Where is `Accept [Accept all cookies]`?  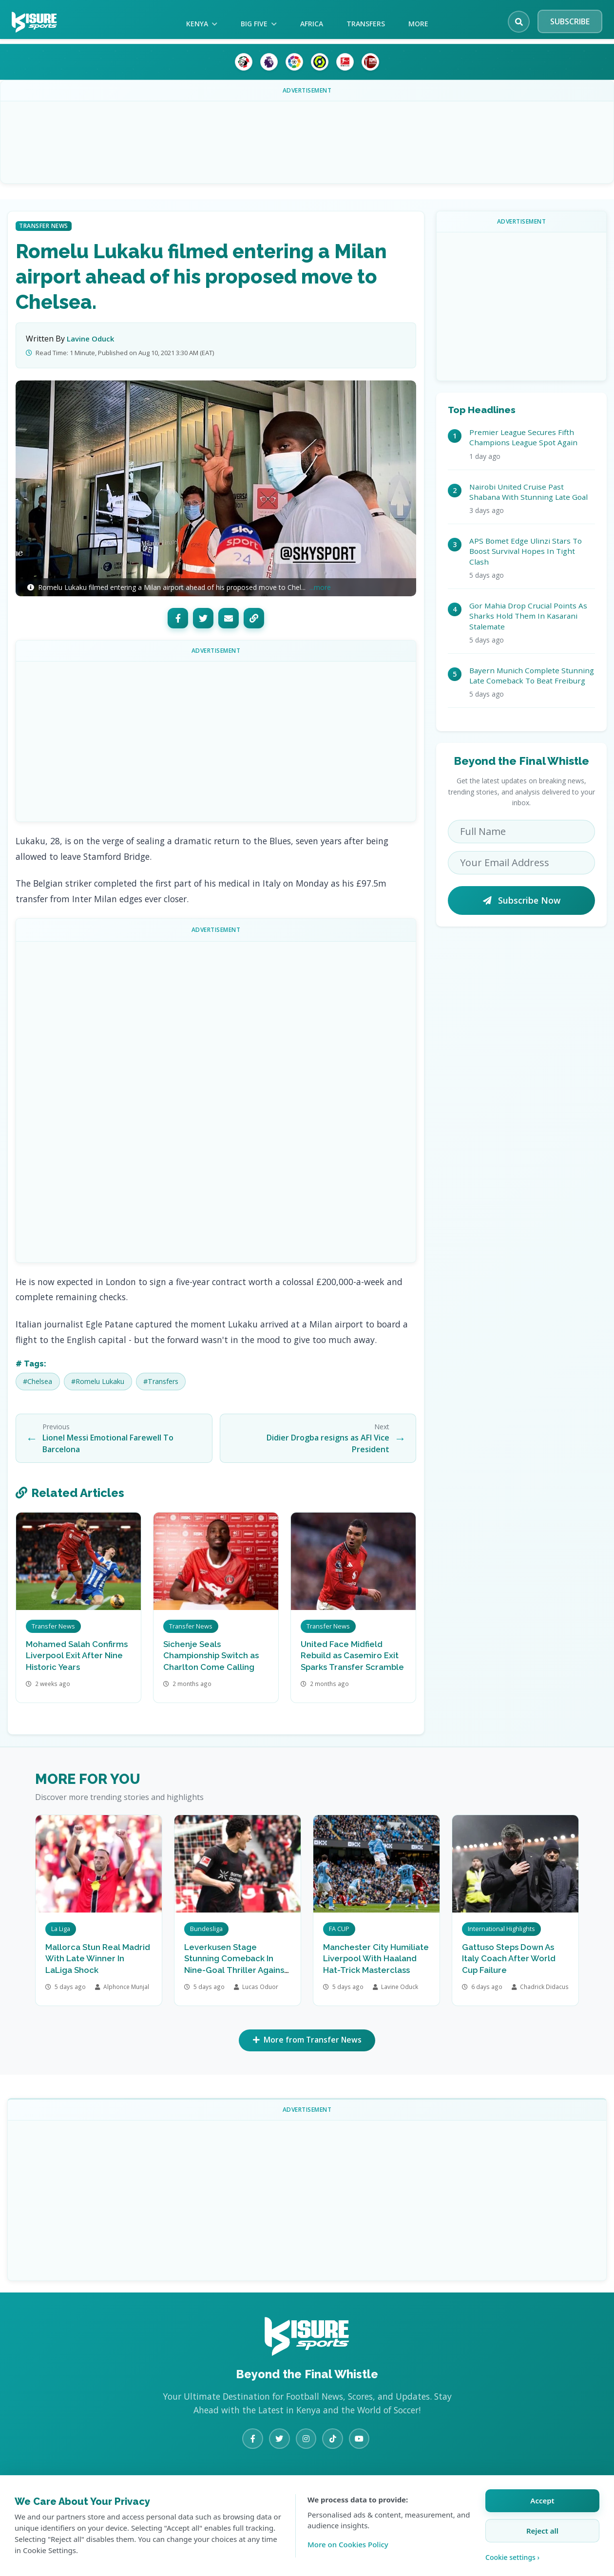 Accept [Accept all cookies] is located at coordinates (542, 2500).